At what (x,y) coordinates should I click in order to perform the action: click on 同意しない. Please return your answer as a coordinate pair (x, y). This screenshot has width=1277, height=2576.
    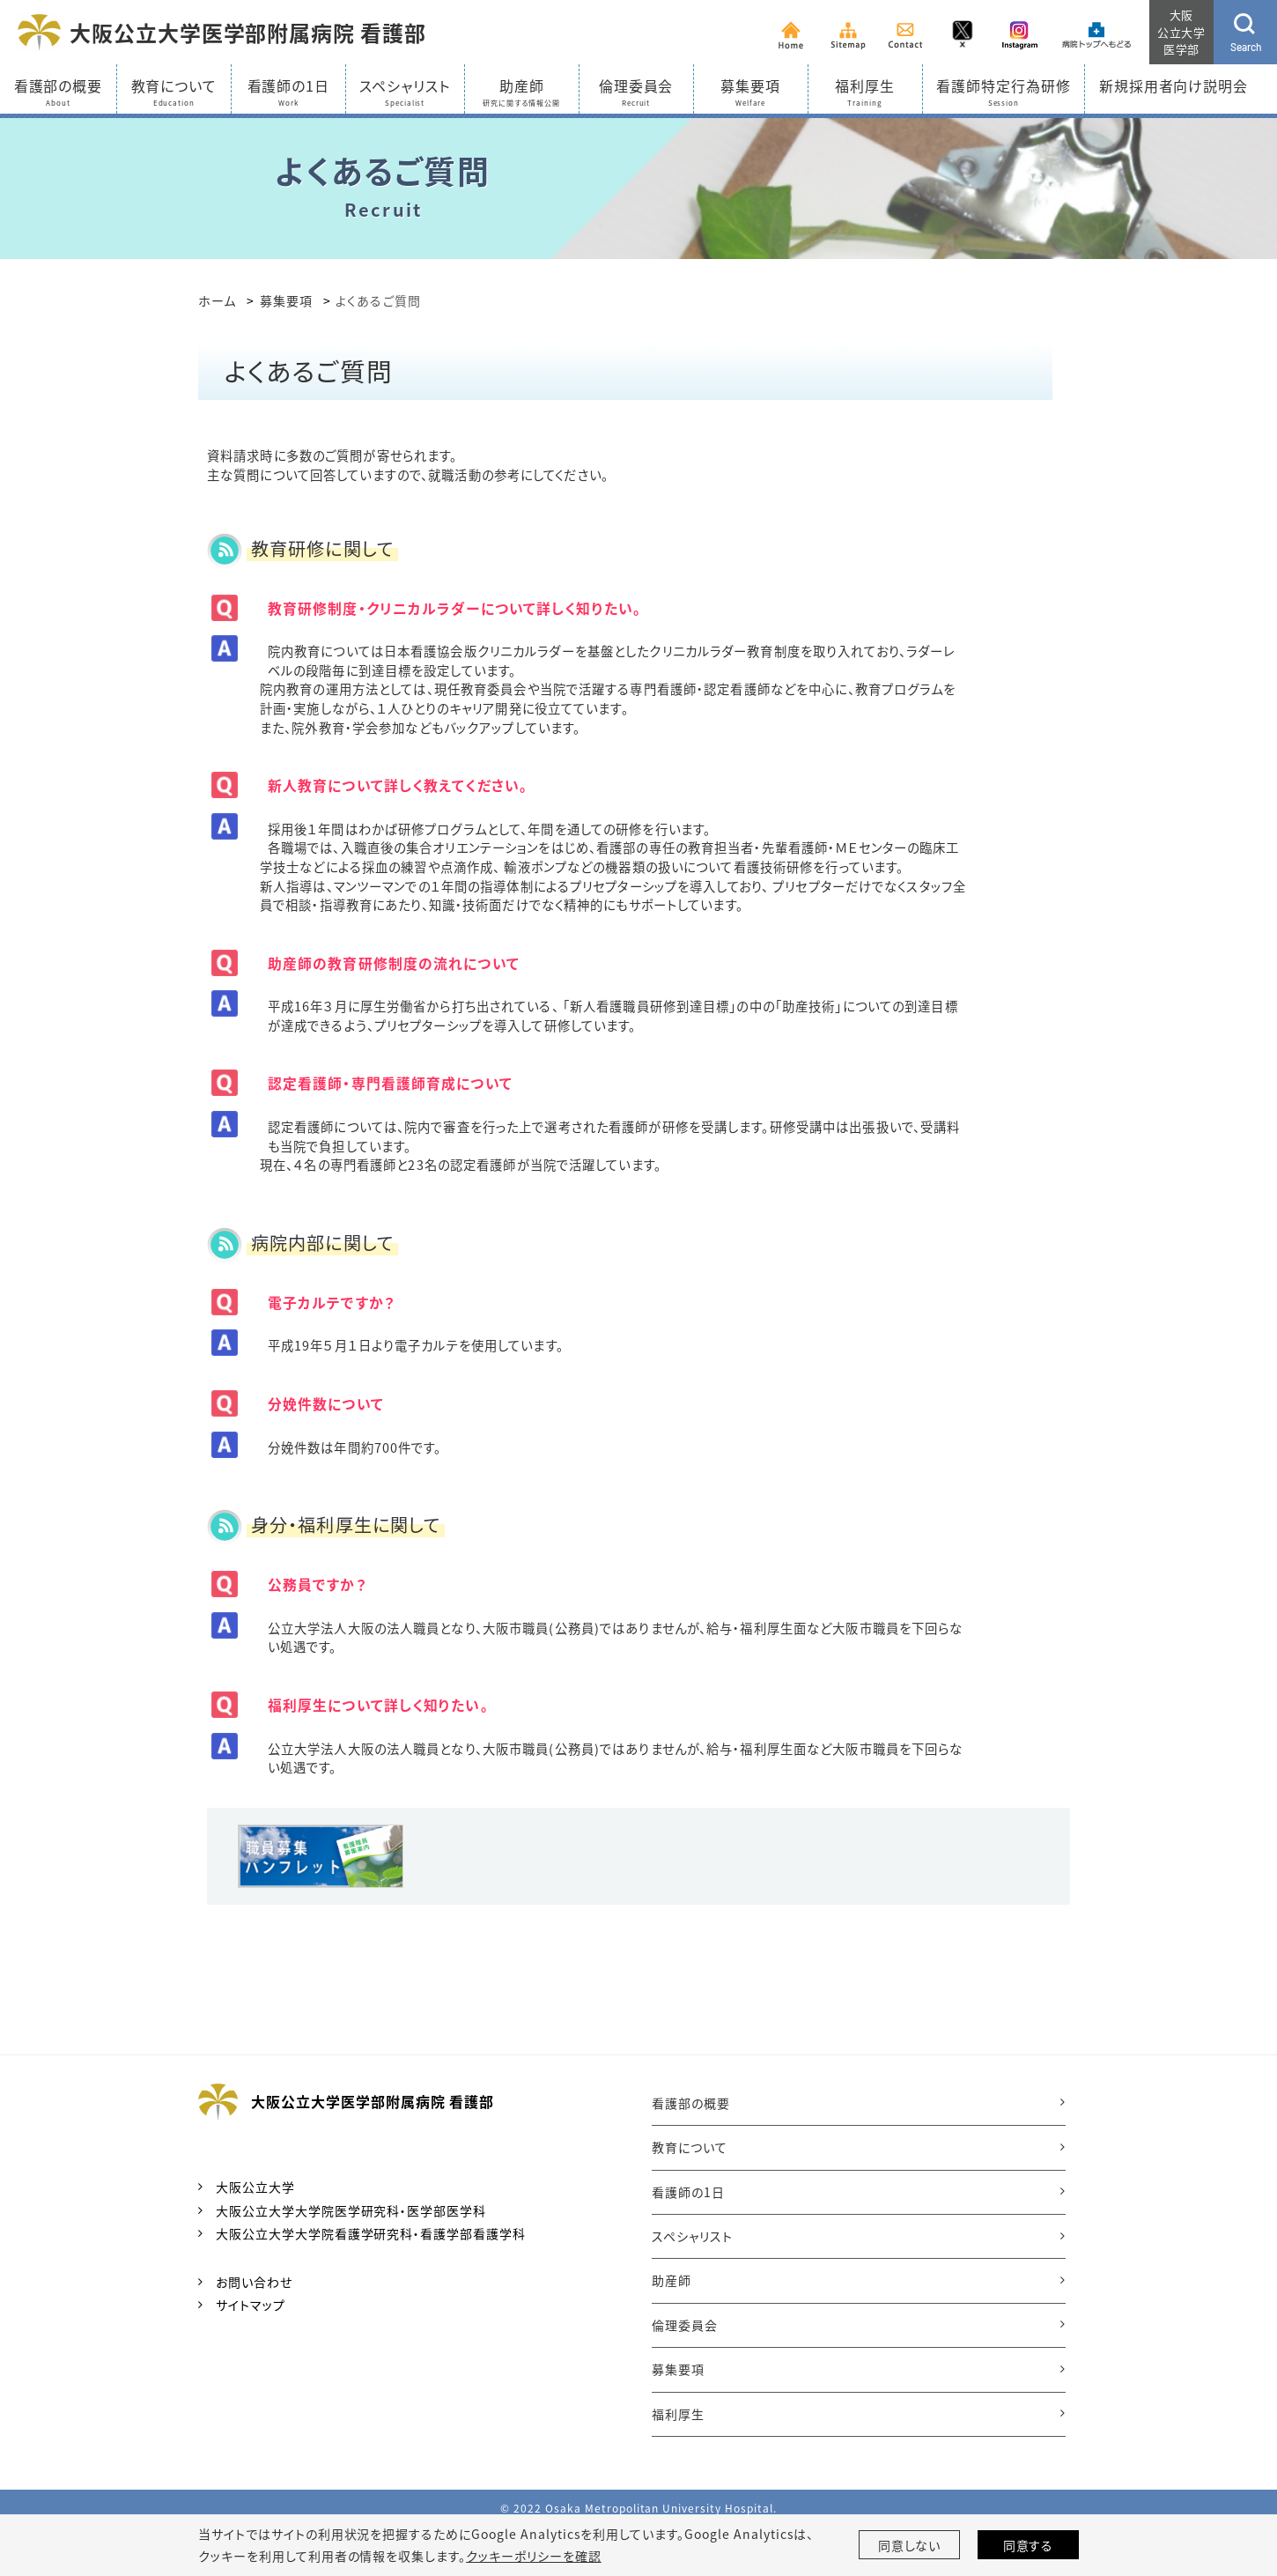
    Looking at the image, I should click on (909, 2545).